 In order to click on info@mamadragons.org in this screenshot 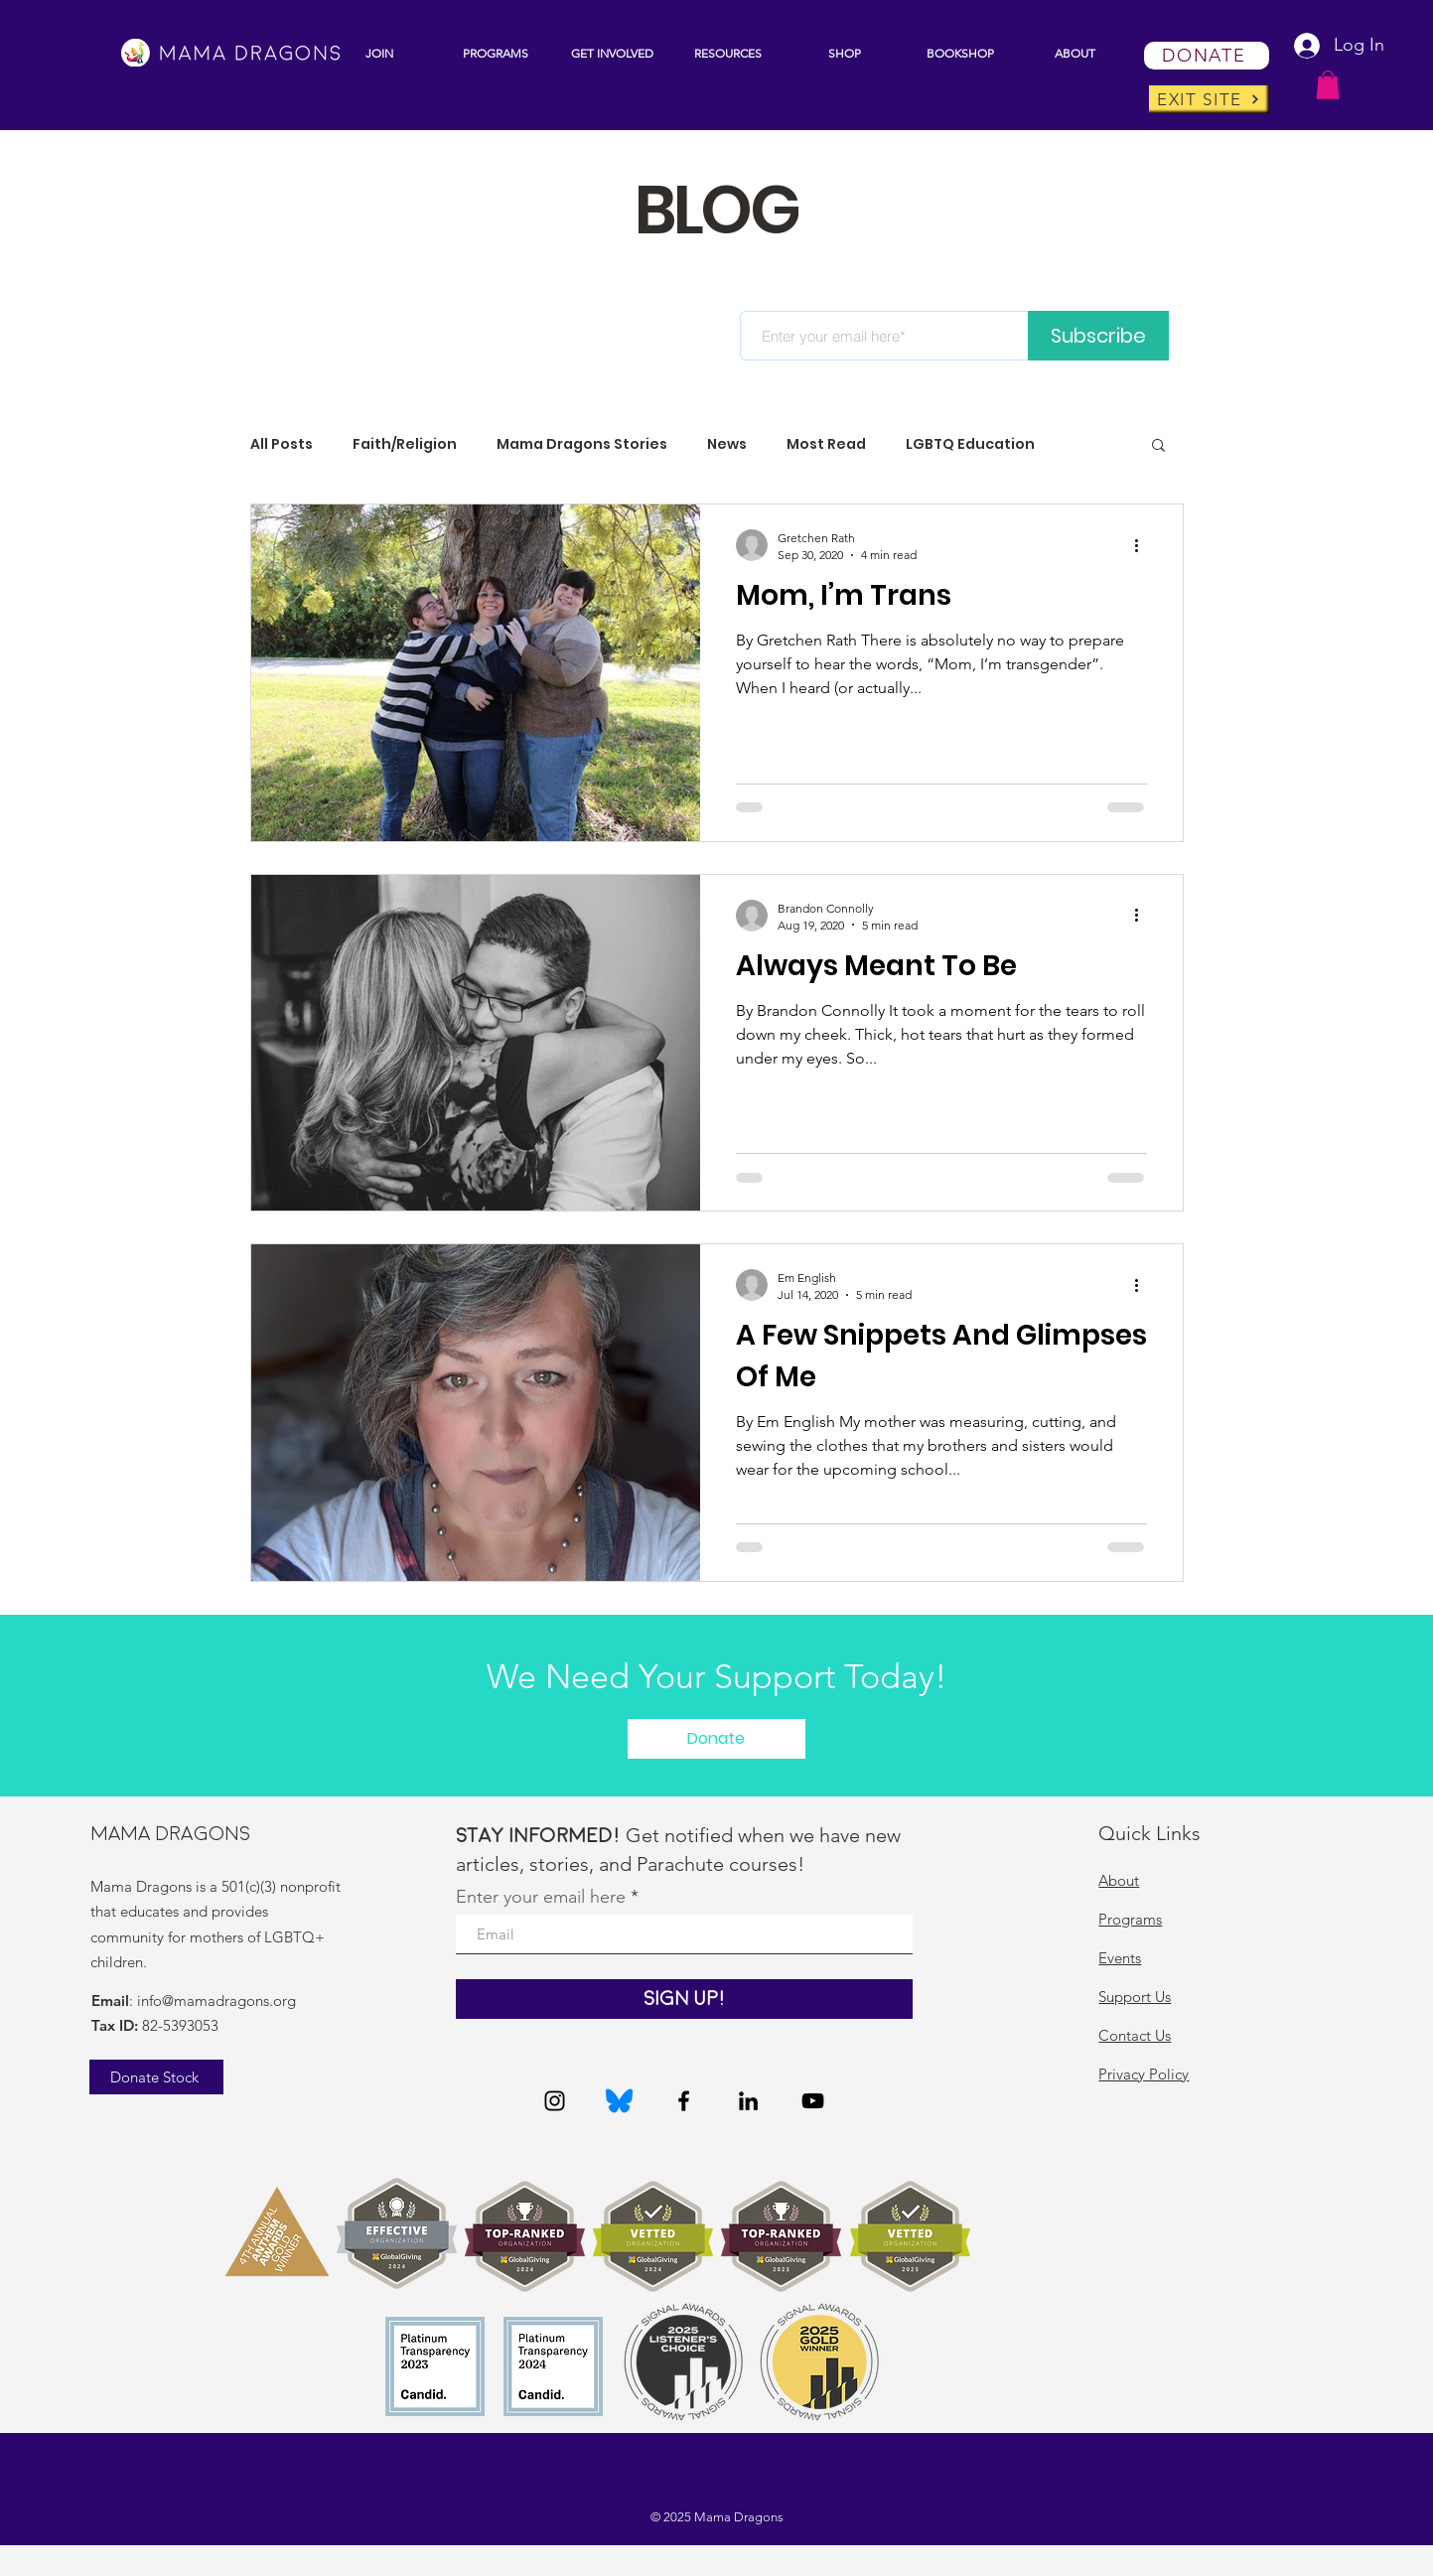, I will do `click(216, 2000)`.